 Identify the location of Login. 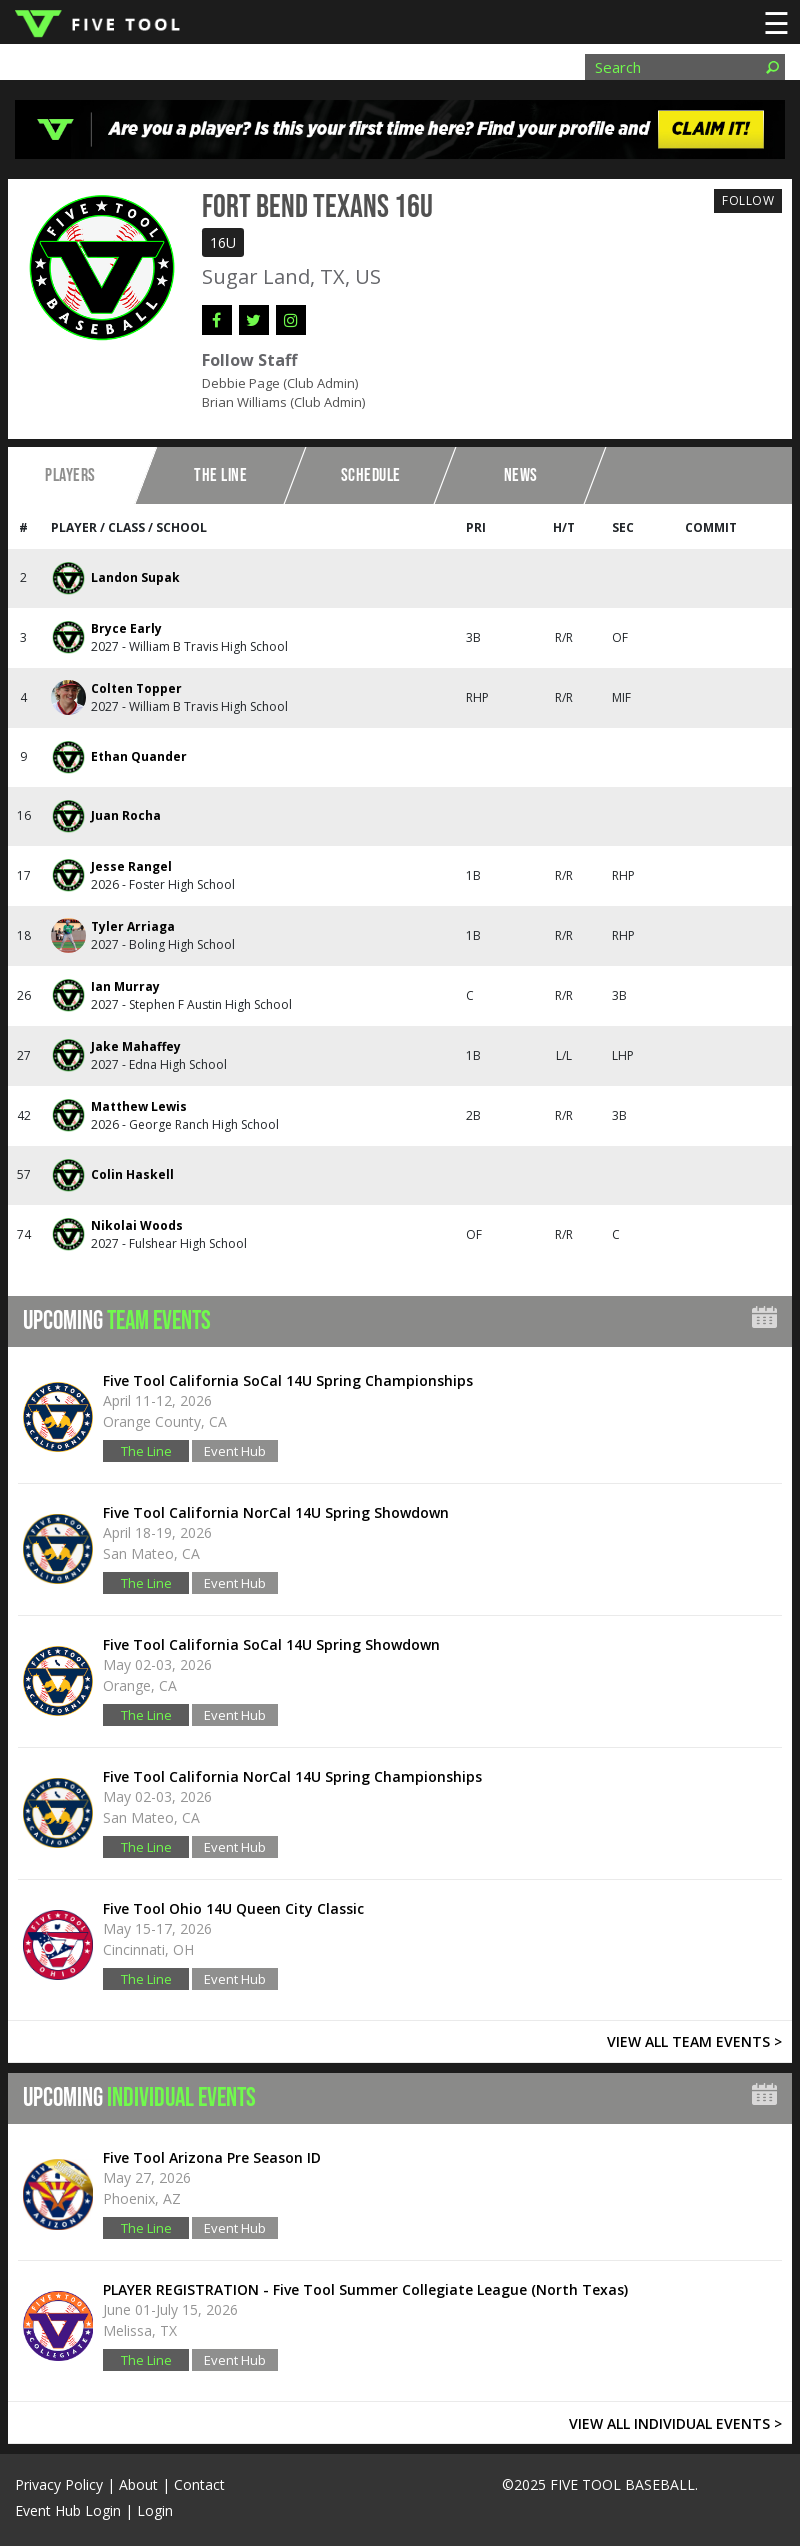
(155, 2510).